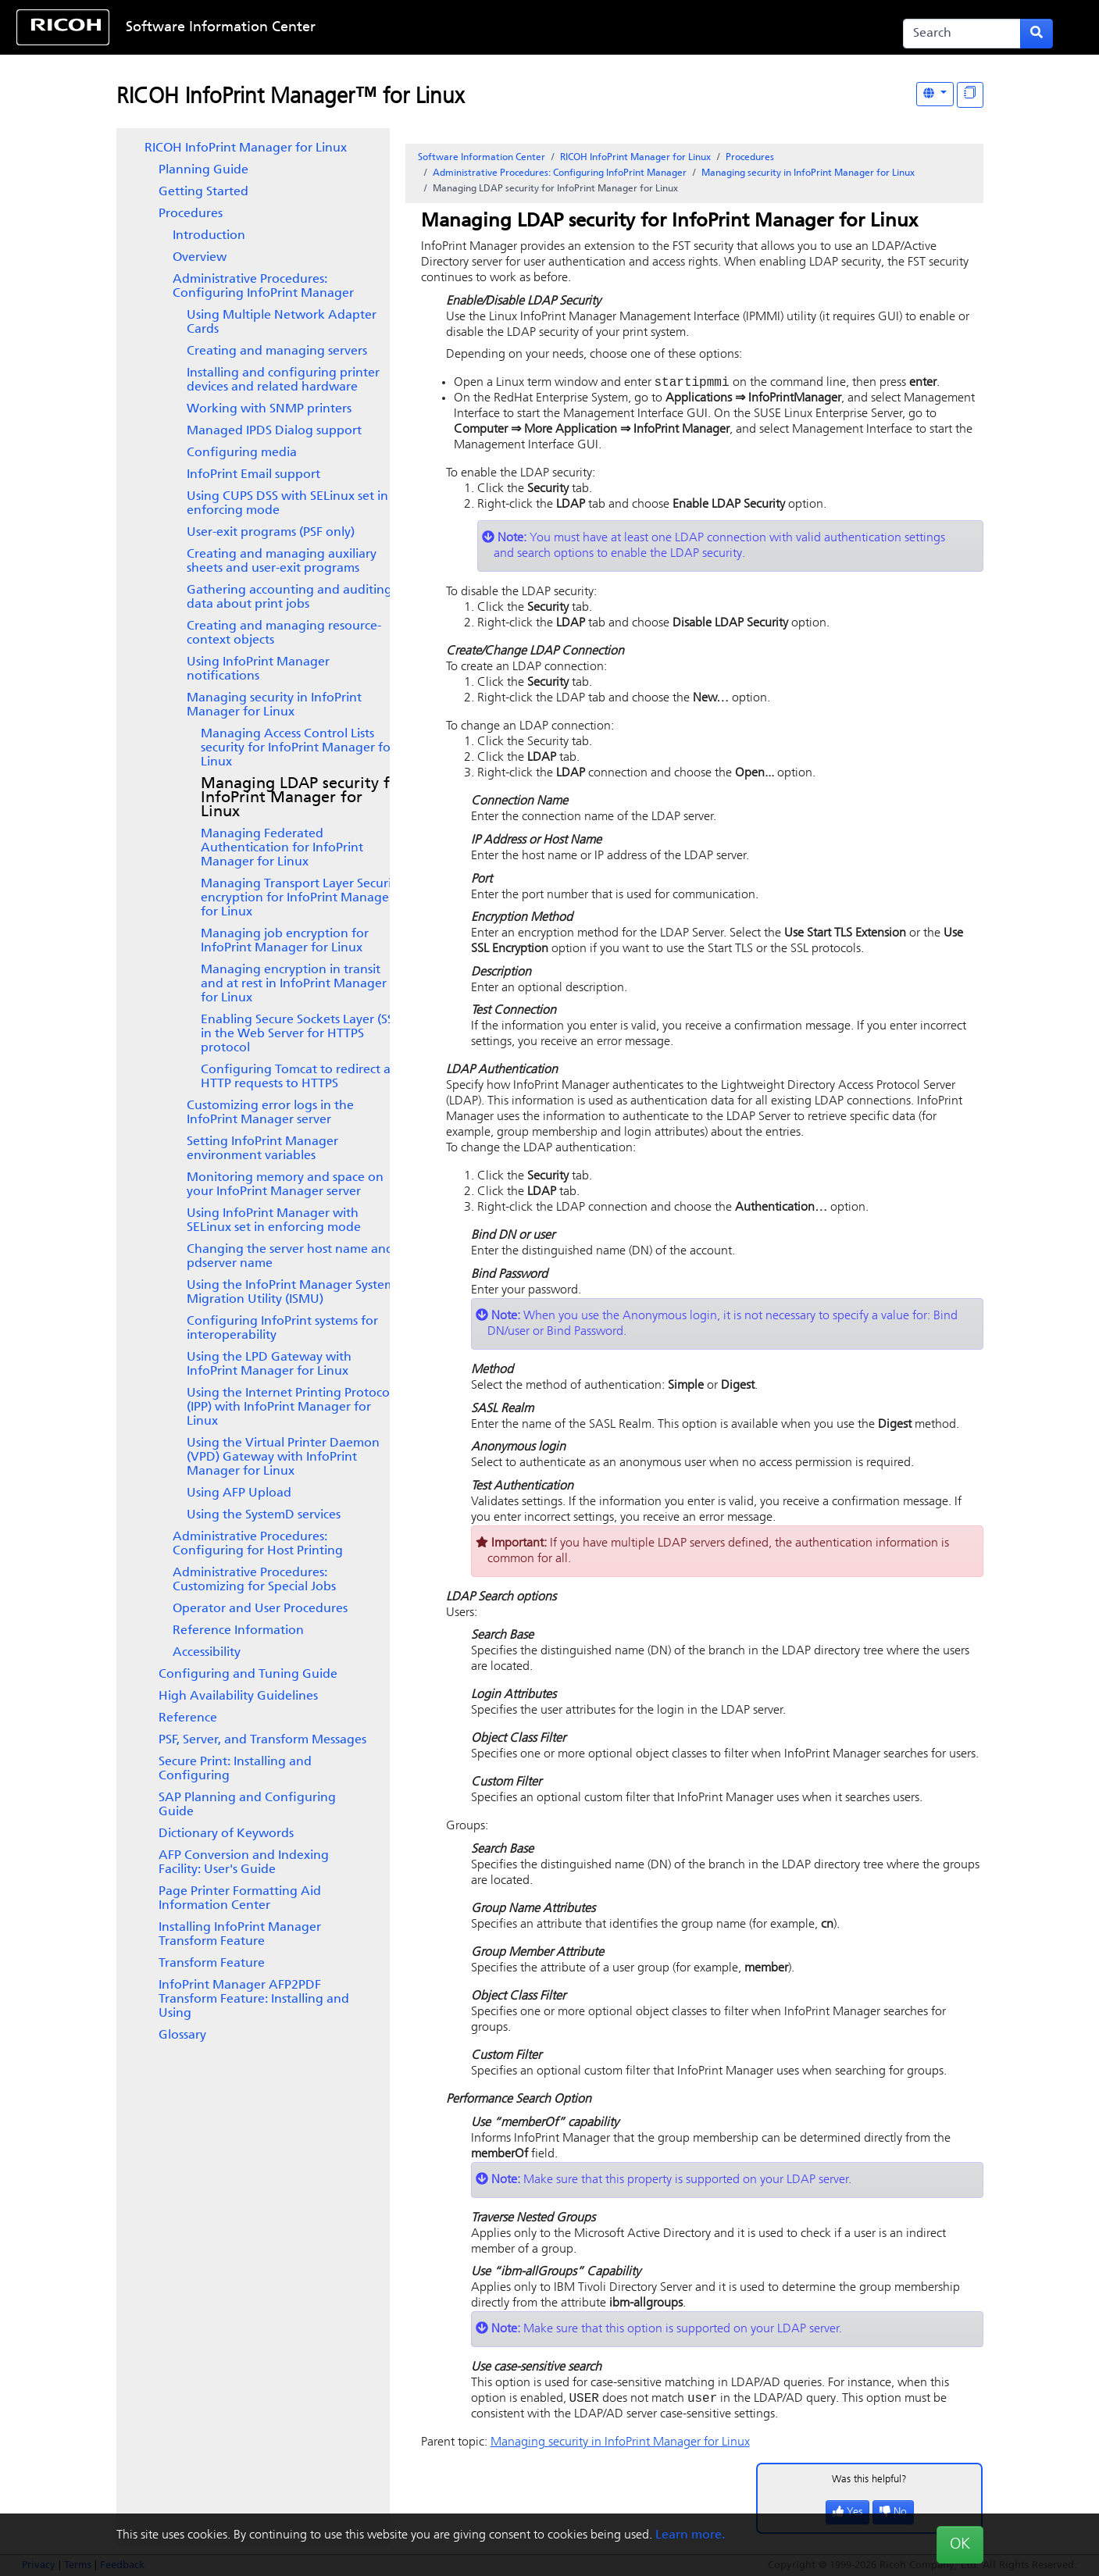  Describe the element at coordinates (1036, 33) in the screenshot. I see `[Submit search form]` at that location.